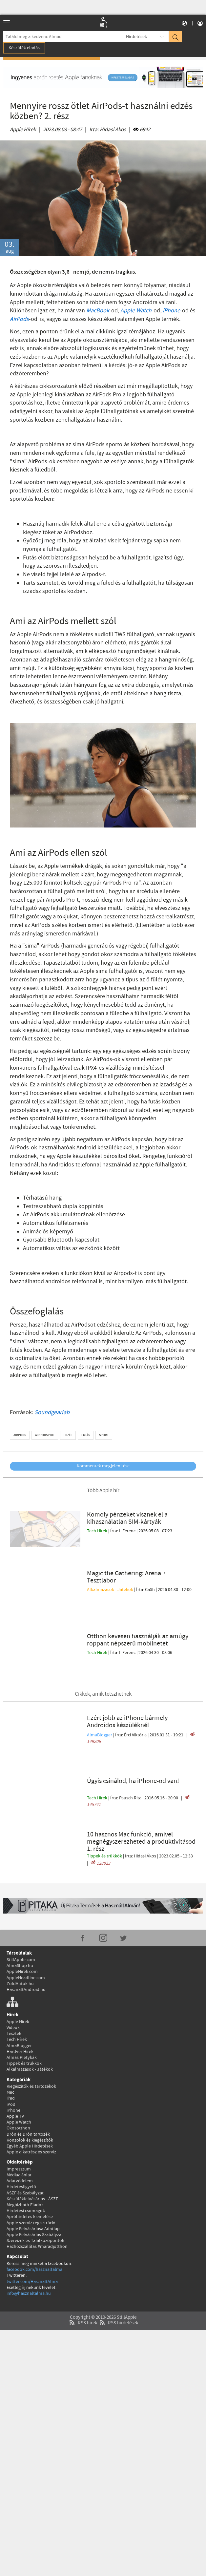  What do you see at coordinates (31, 2169) in the screenshot?
I see `Apple szerviz regisztráció` at bounding box center [31, 2169].